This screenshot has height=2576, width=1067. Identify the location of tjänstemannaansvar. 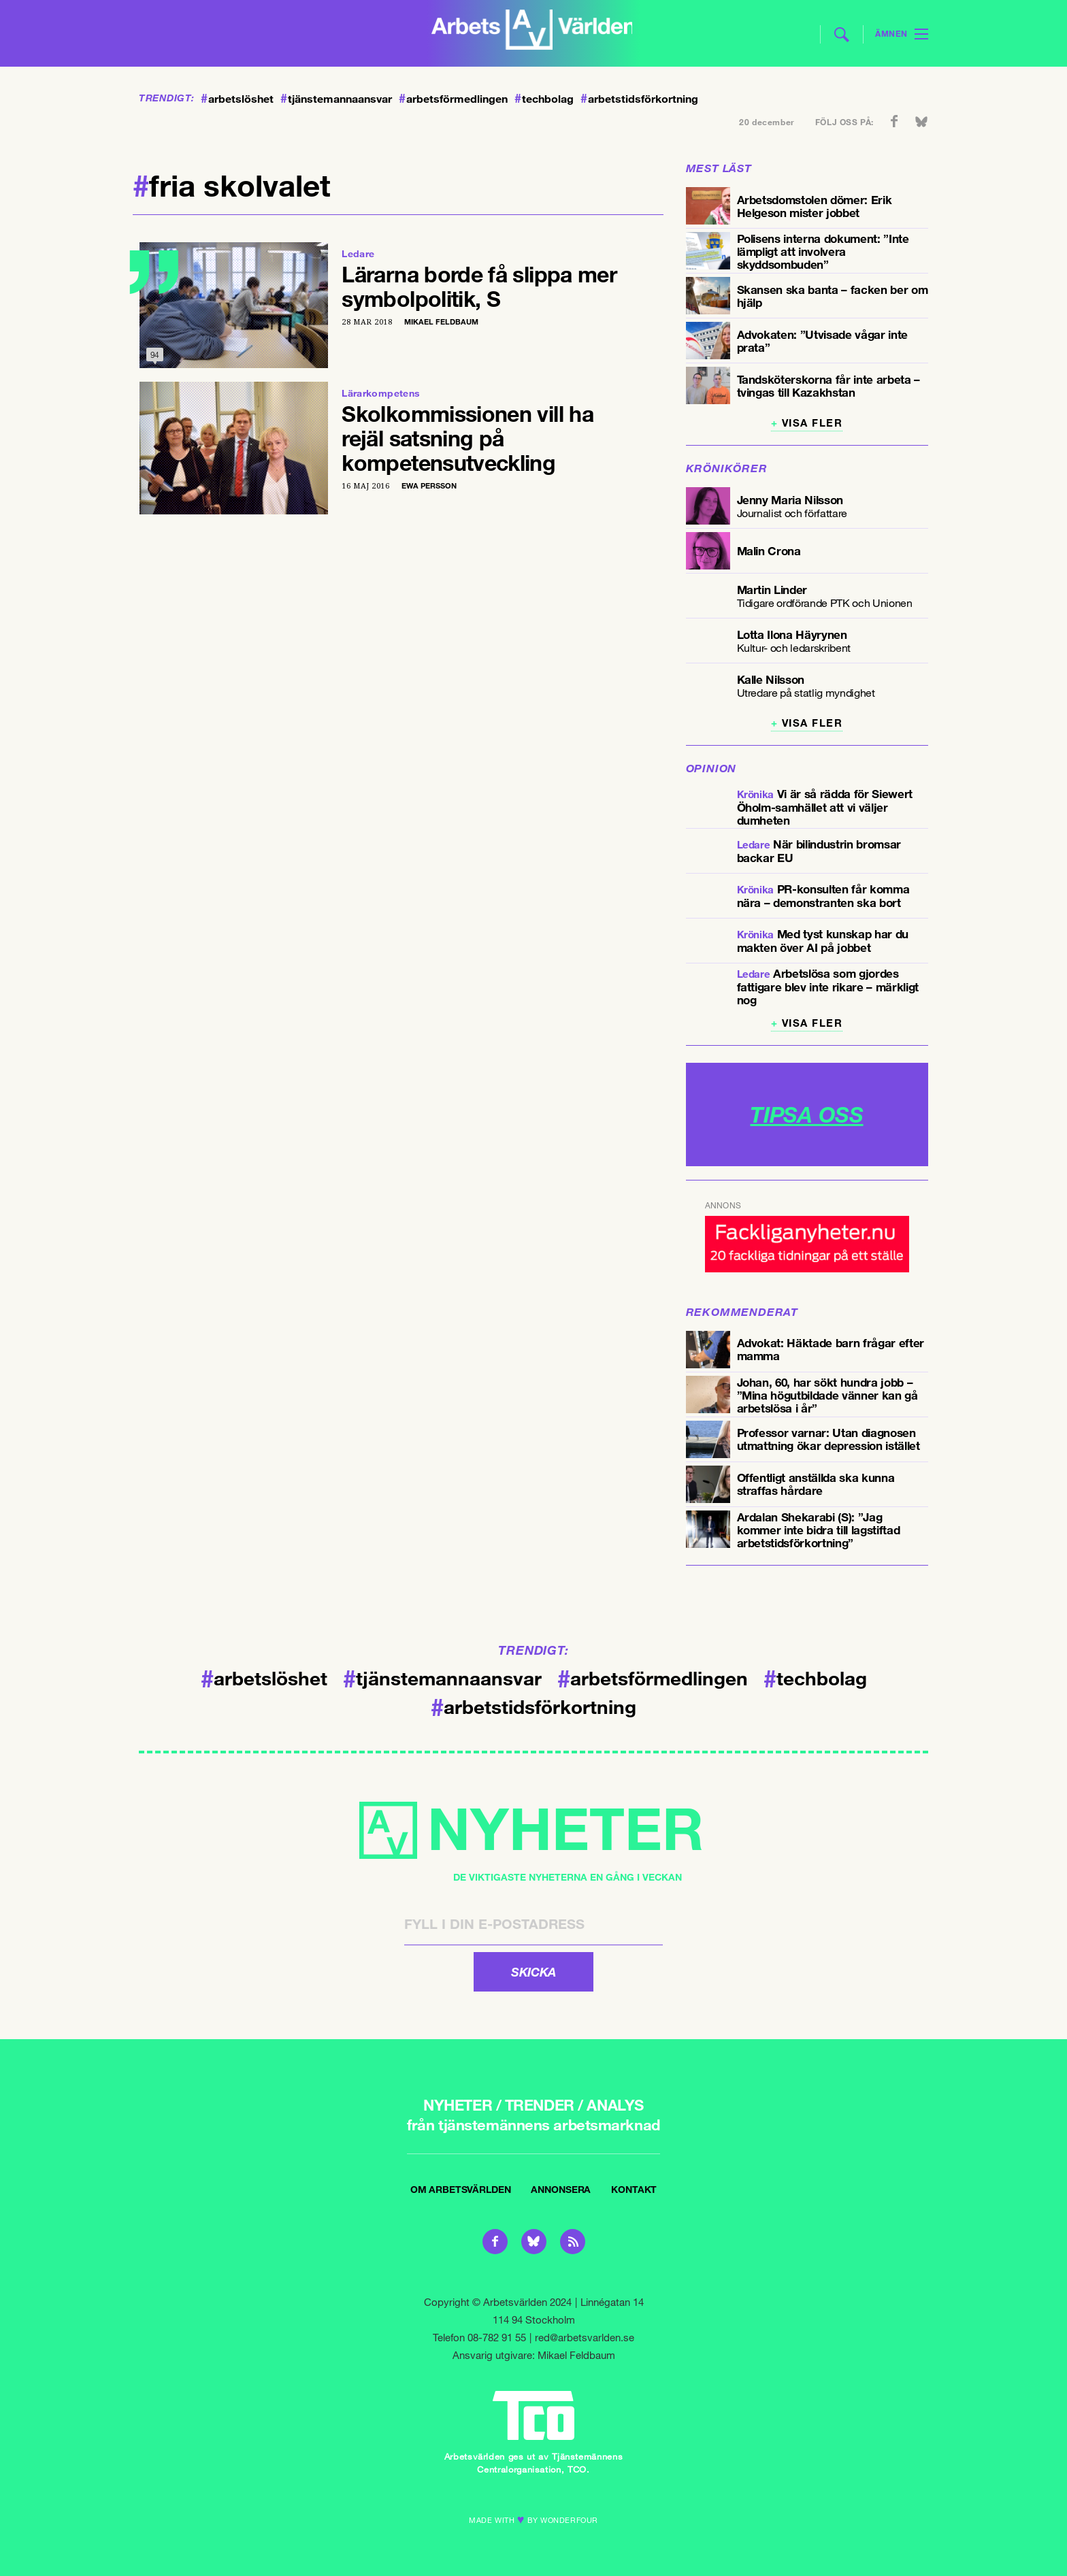
(336, 98).